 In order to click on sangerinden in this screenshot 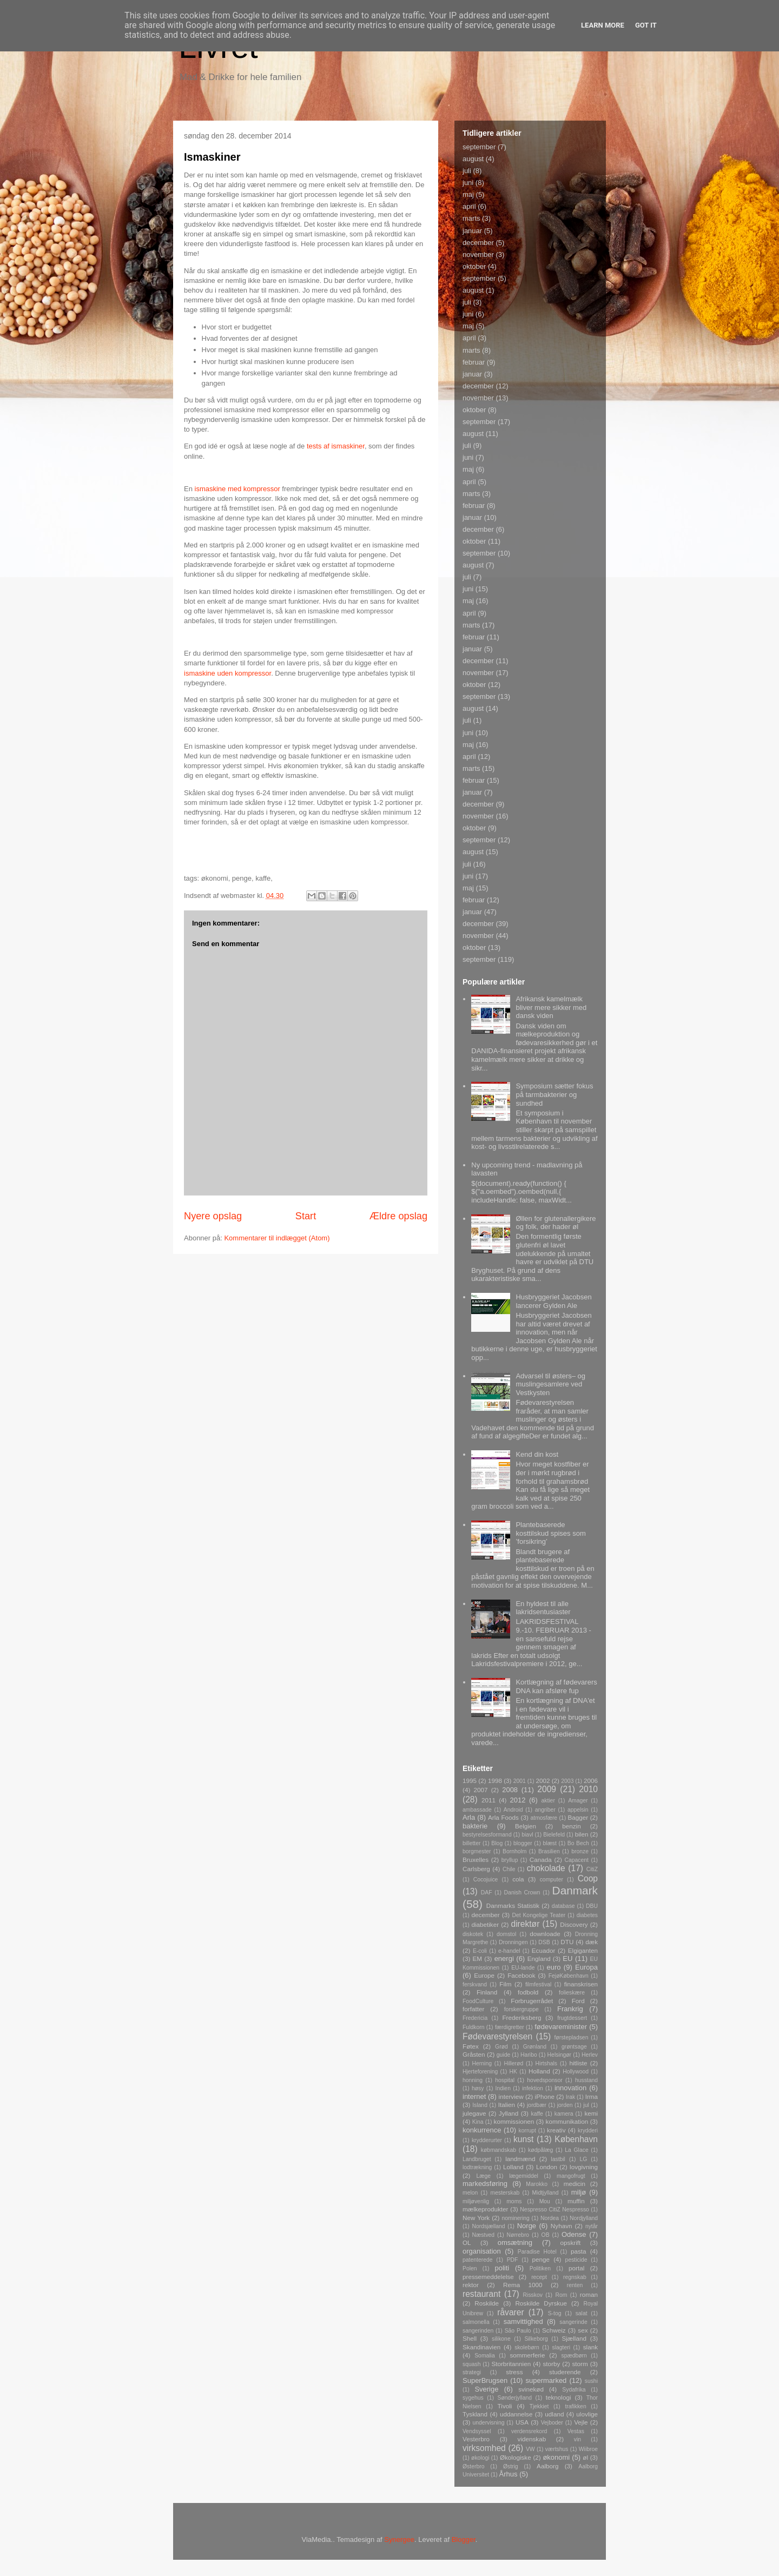, I will do `click(478, 2331)`.